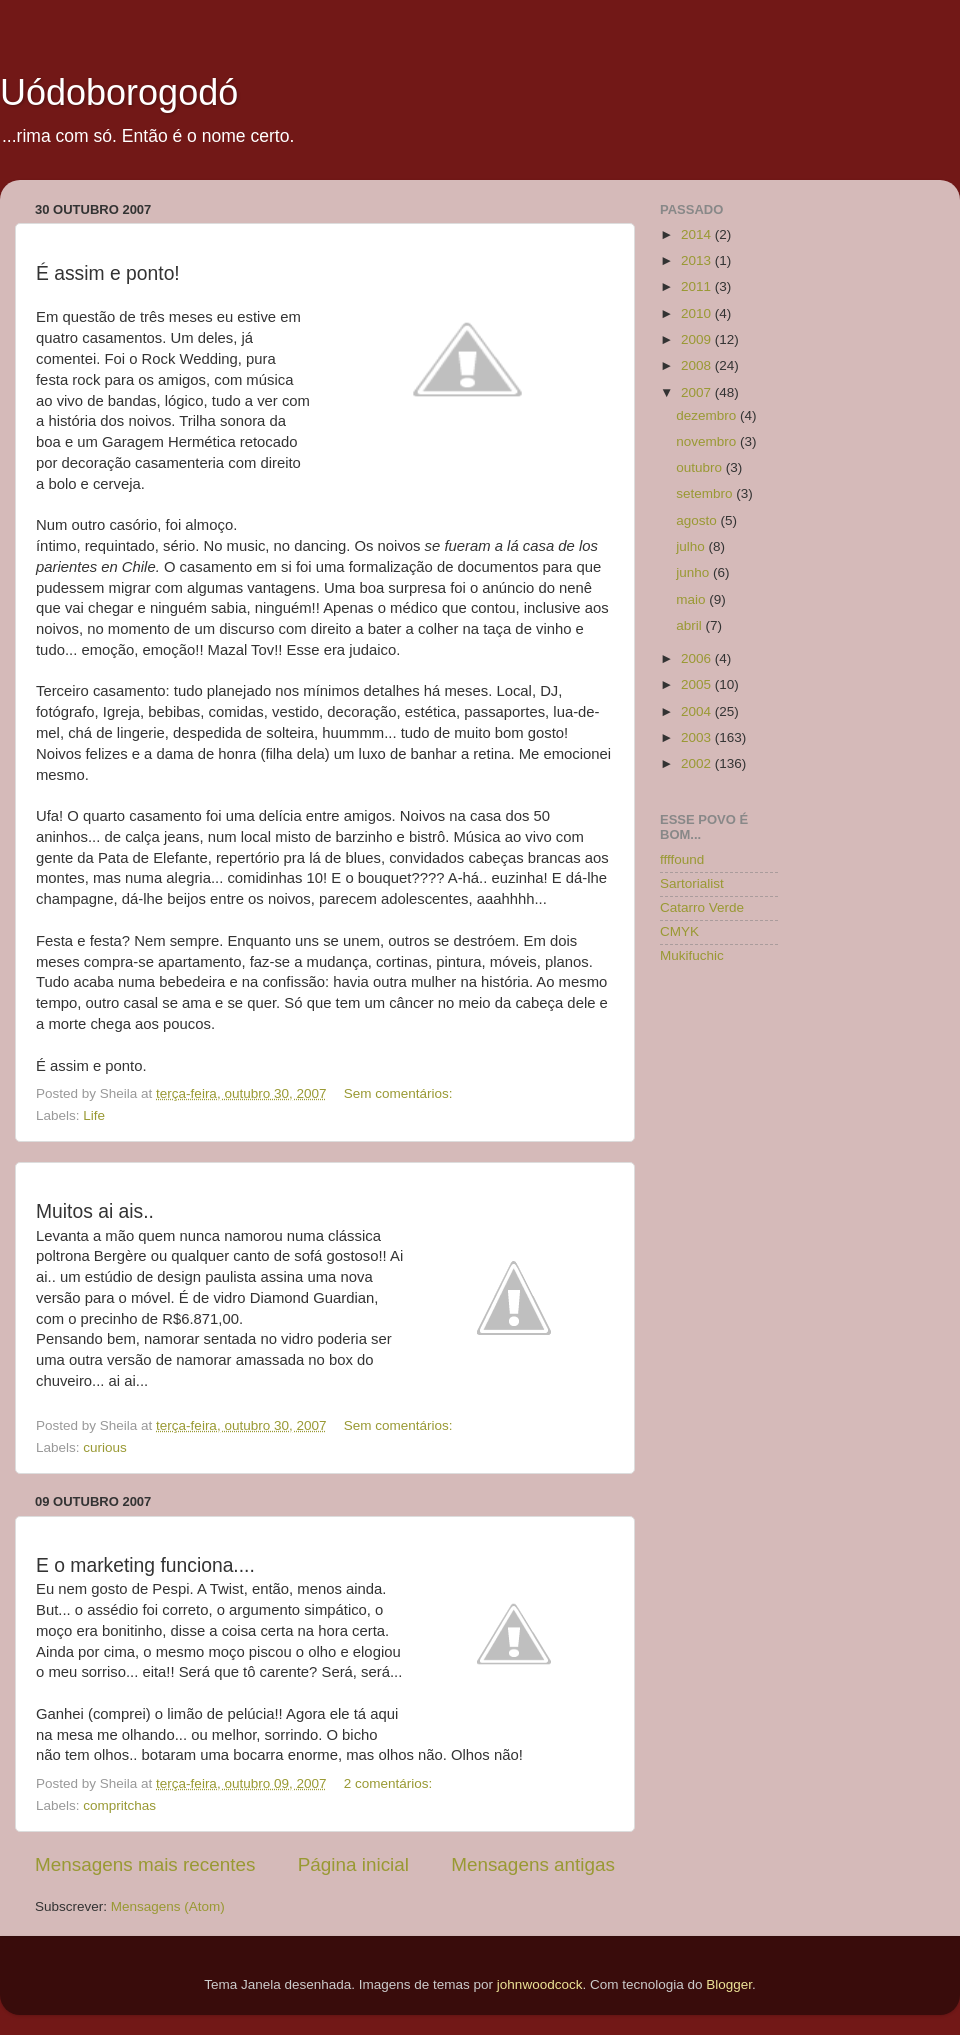  What do you see at coordinates (698, 392) in the screenshot?
I see `2007` at bounding box center [698, 392].